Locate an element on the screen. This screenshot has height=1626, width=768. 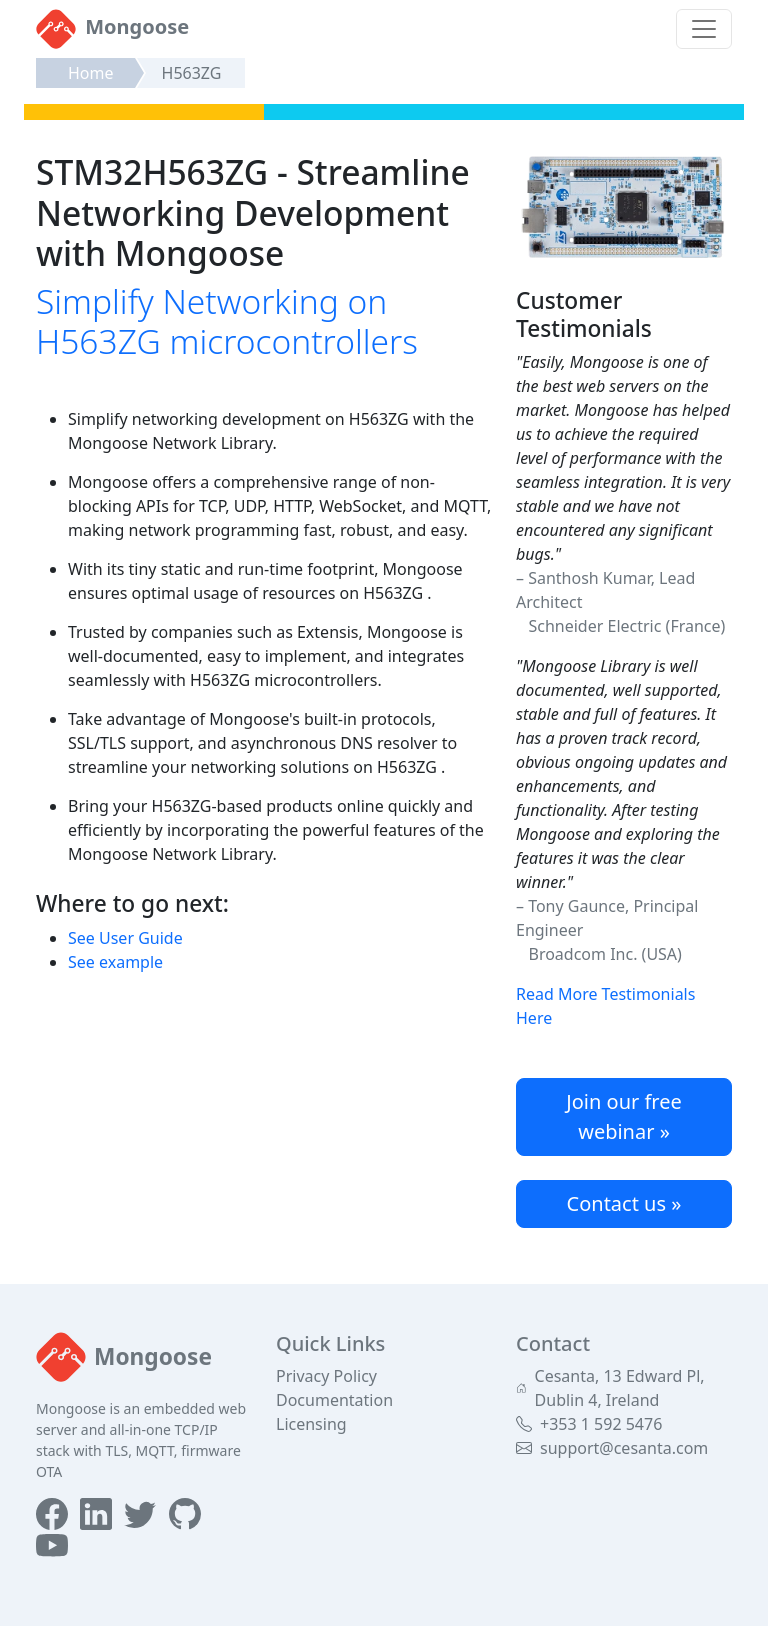
Home is located at coordinates (91, 73).